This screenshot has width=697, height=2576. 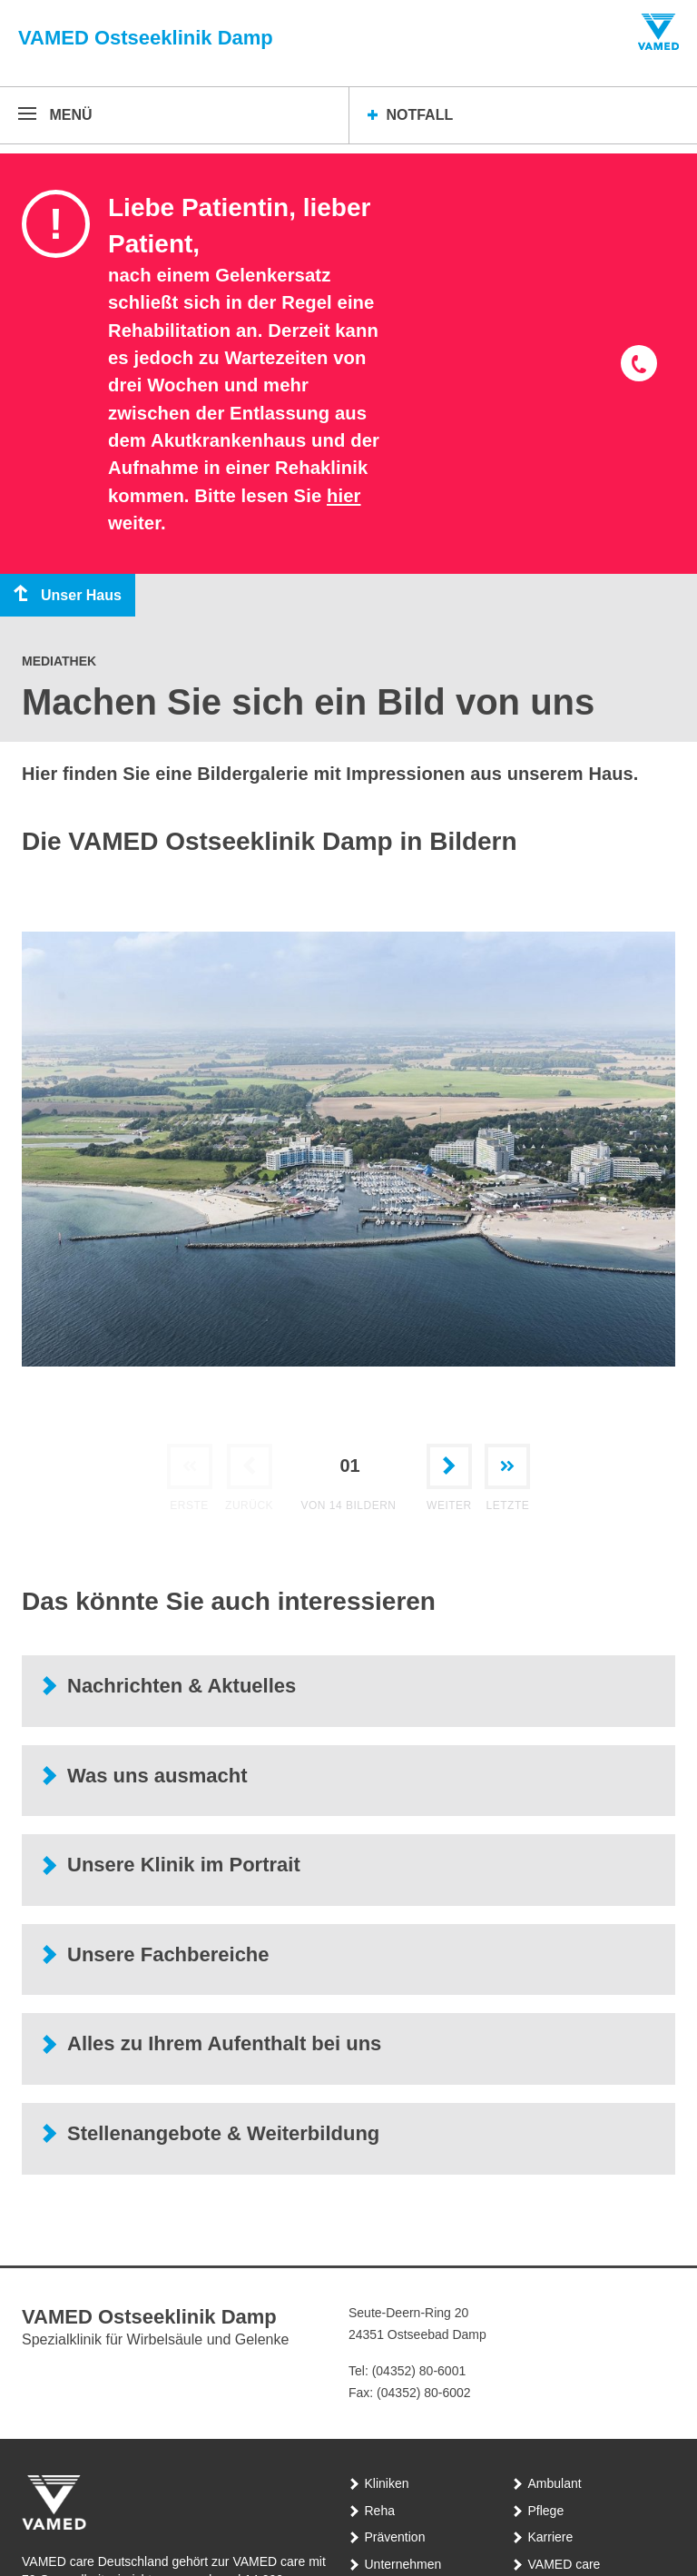 I want to click on [Menü öffnen], so click(x=55, y=115).